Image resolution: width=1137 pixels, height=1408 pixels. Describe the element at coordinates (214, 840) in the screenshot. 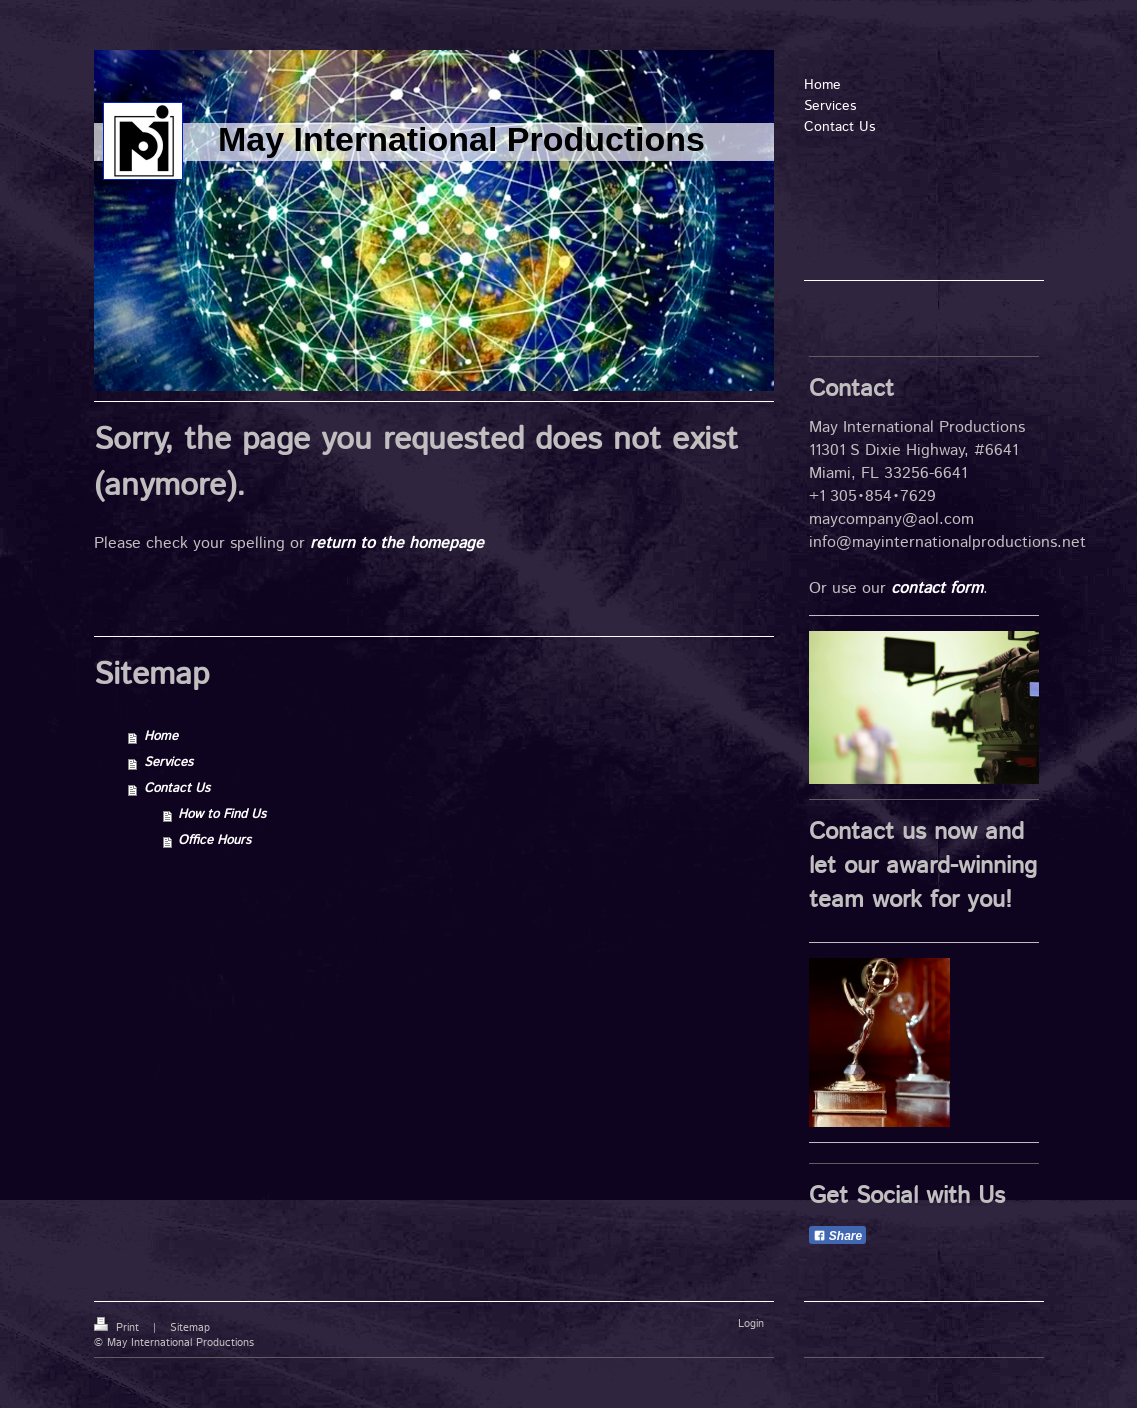

I see `Office Hours` at that location.